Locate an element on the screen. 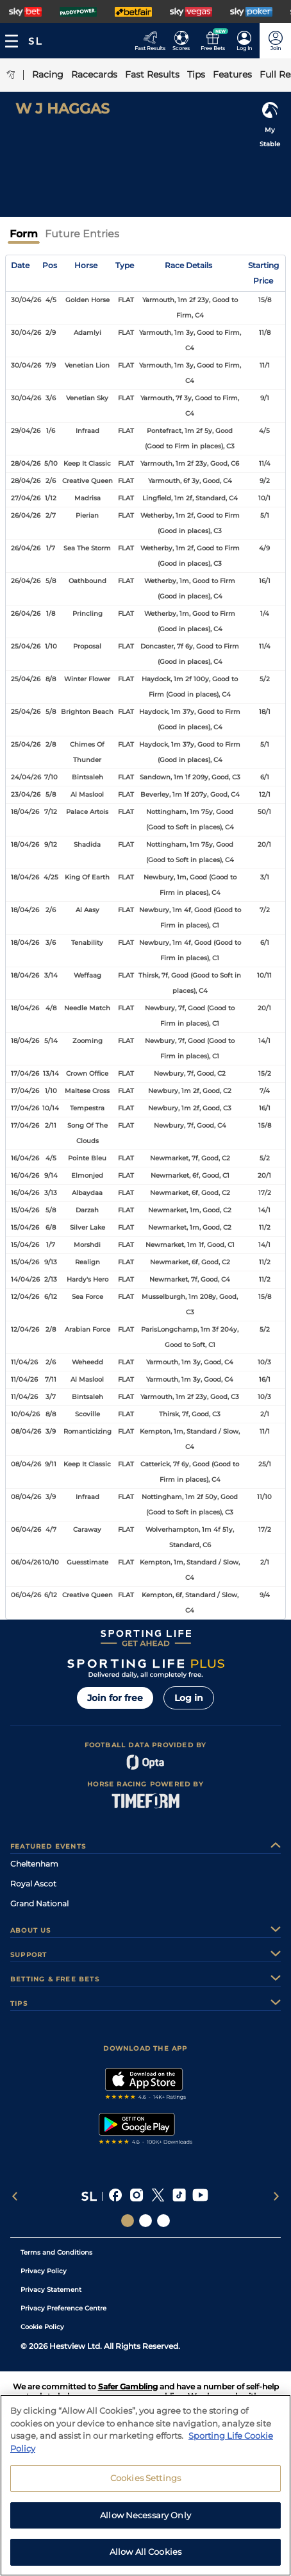 Image resolution: width=291 pixels, height=2576 pixels. 06/04/26 is located at coordinates (26, 1529).